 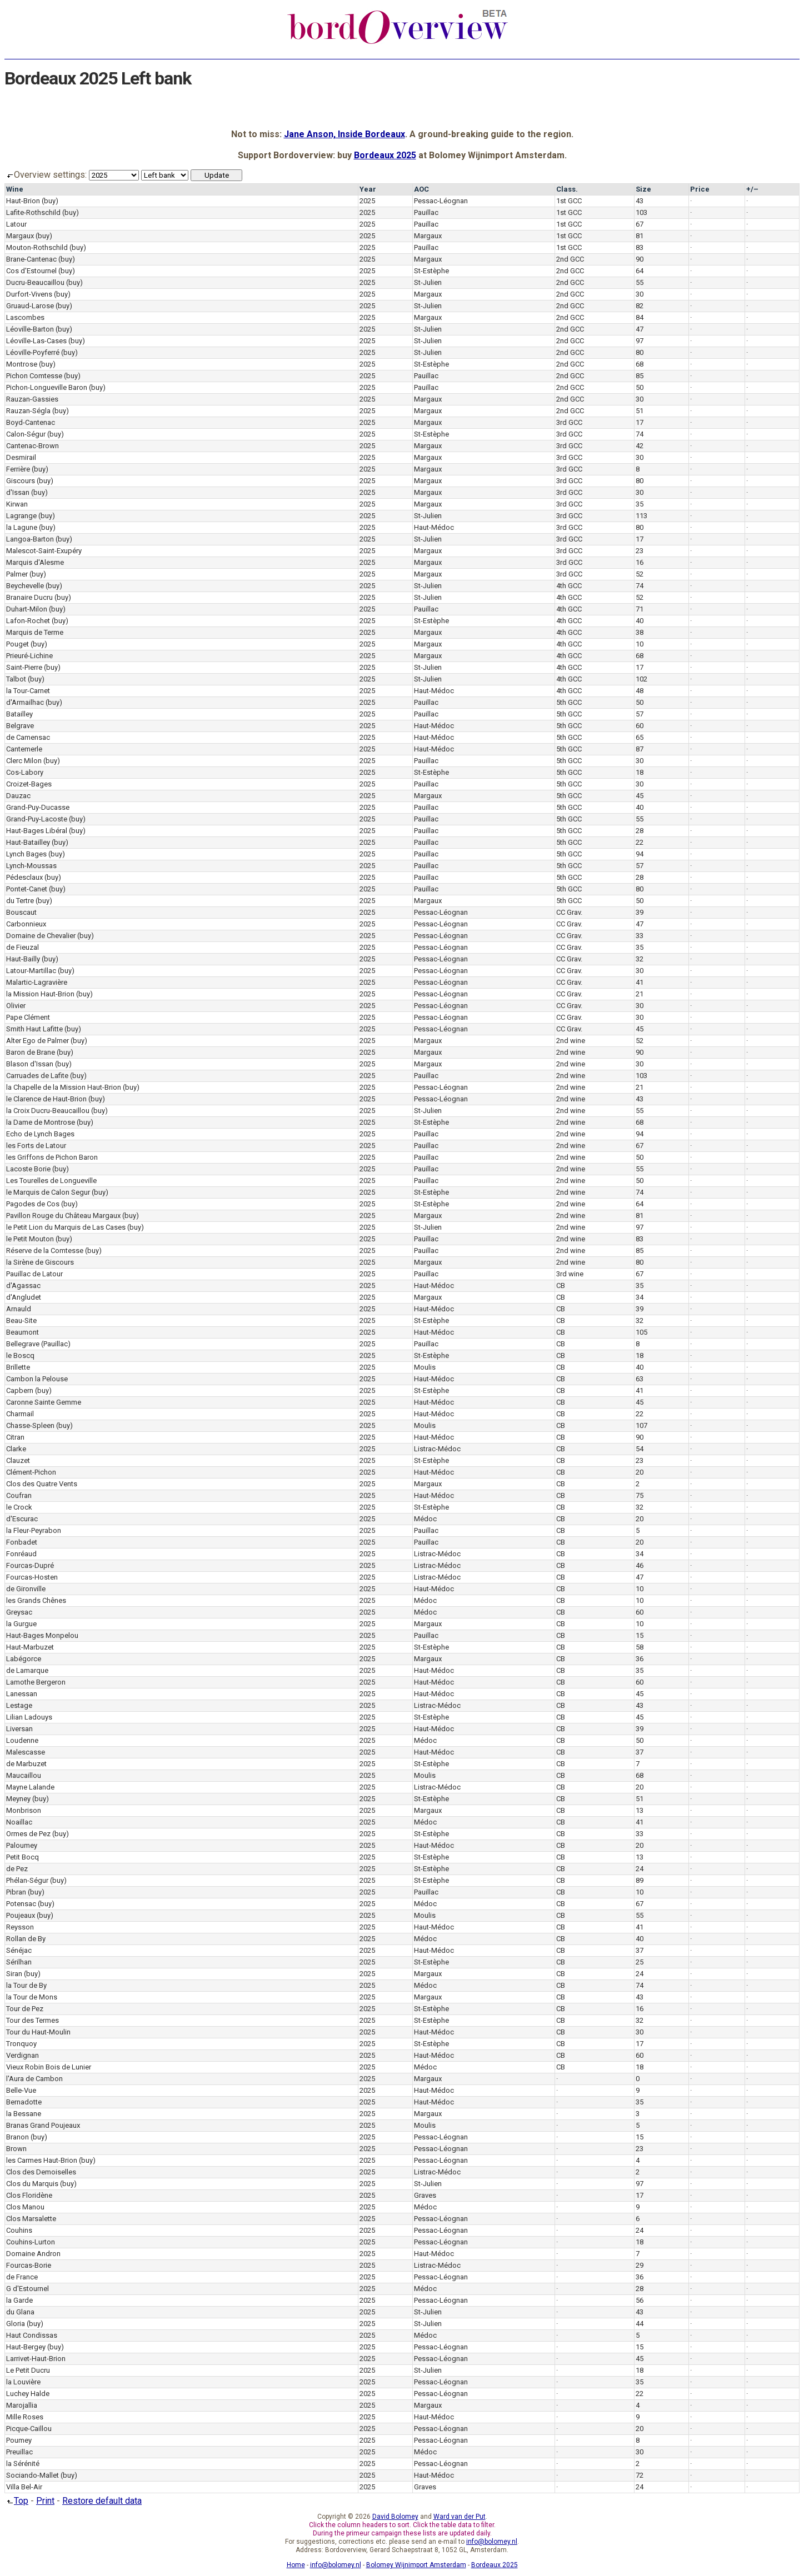 What do you see at coordinates (639, 387) in the screenshot?
I see `50` at bounding box center [639, 387].